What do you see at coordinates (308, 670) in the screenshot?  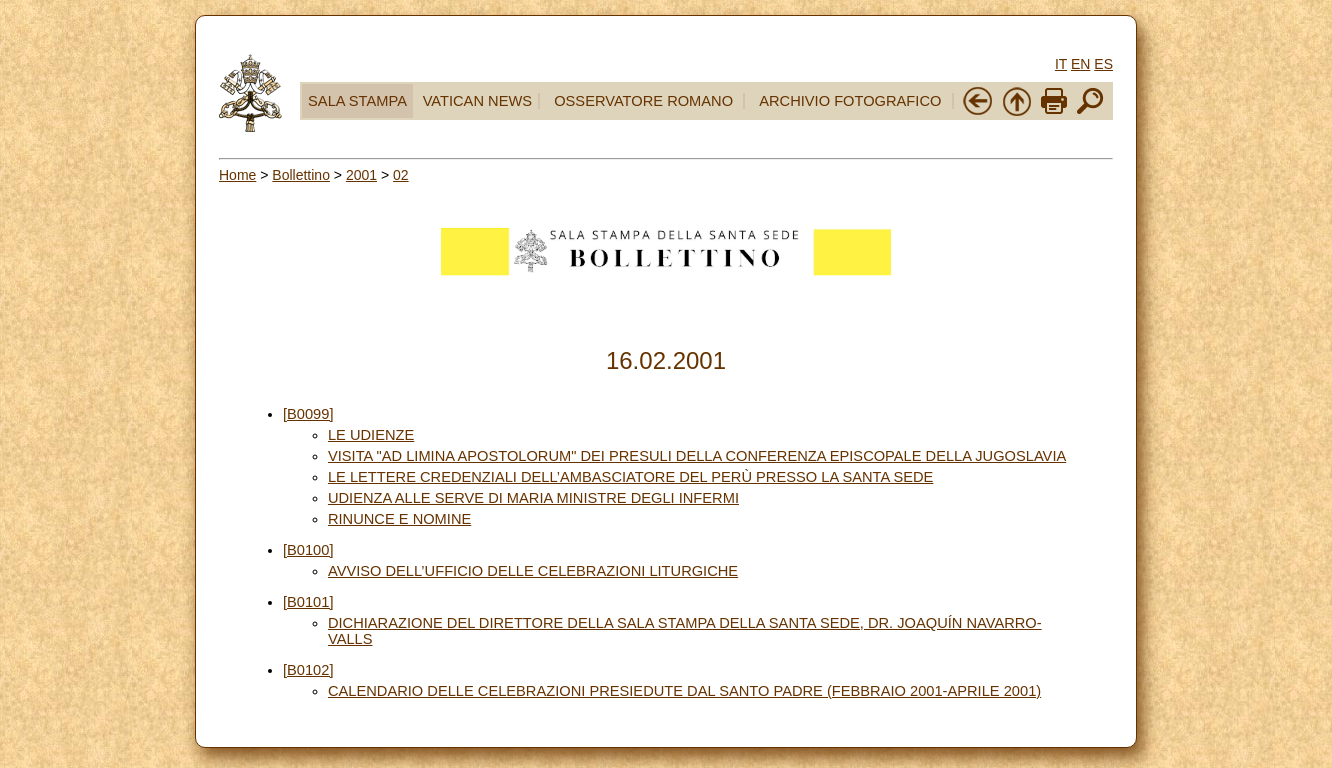 I see `[B0102]` at bounding box center [308, 670].